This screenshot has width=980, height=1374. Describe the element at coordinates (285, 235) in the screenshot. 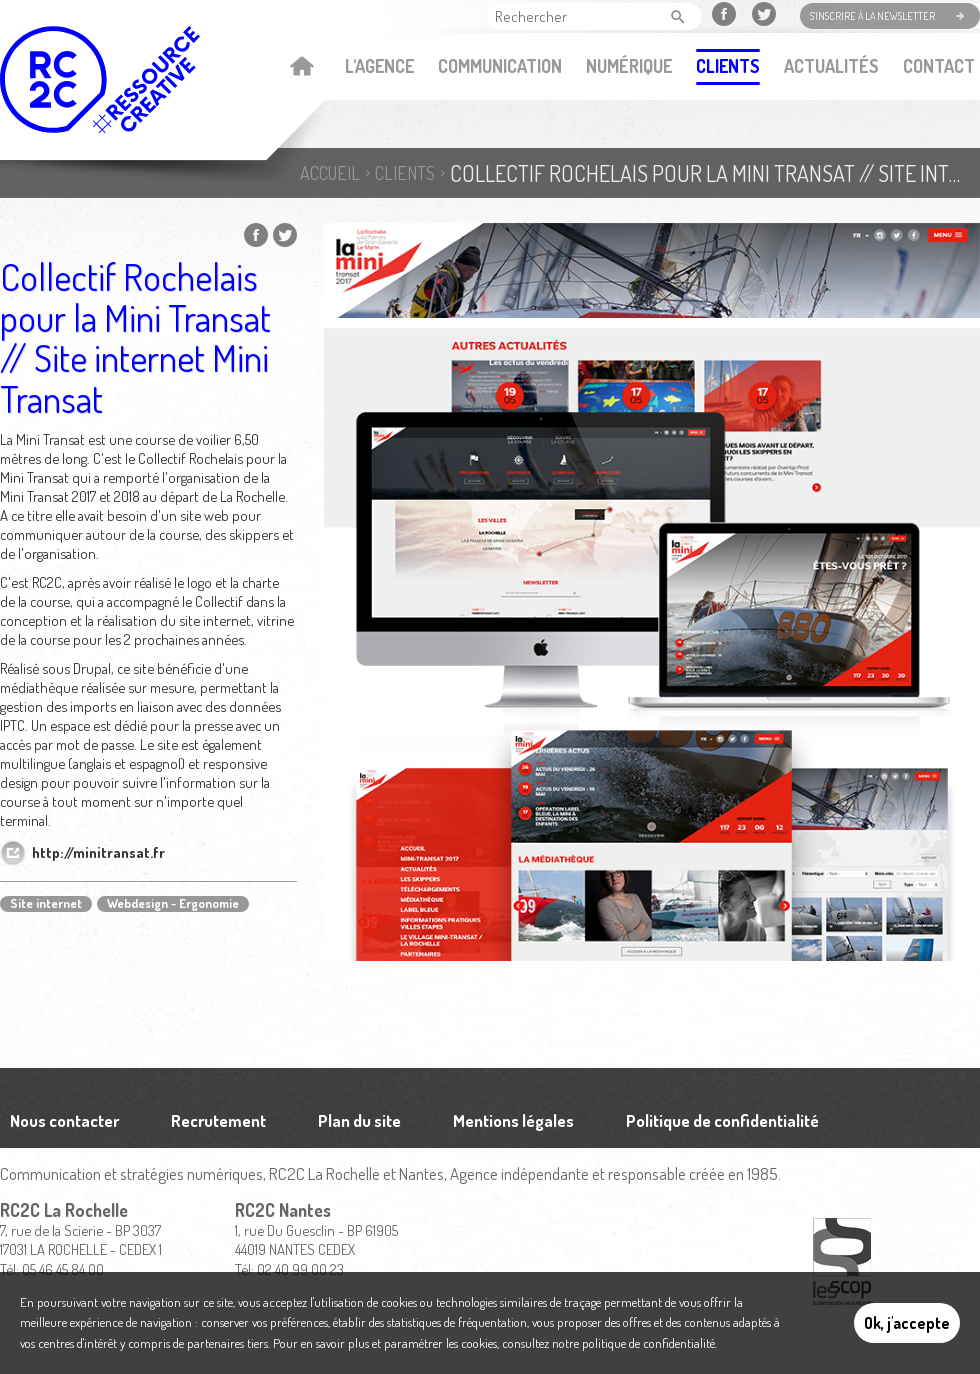

I see `Partager sur Twitter` at that location.